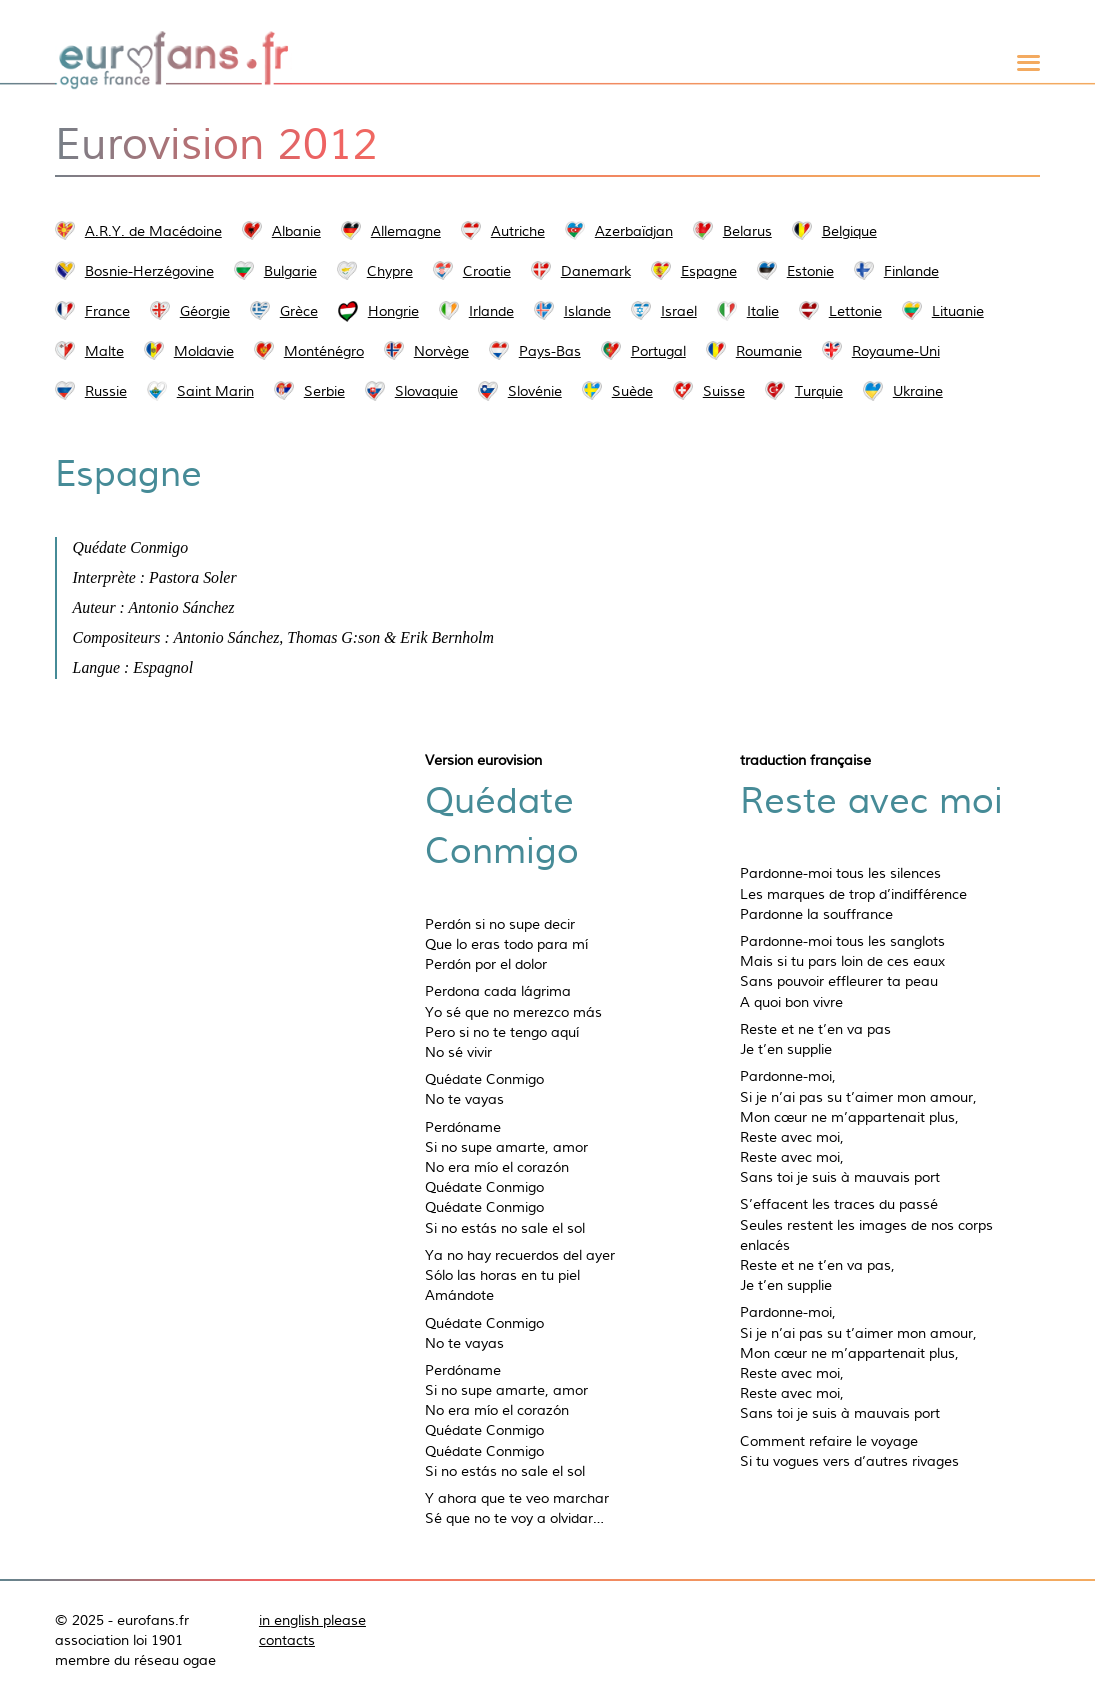 The width and height of the screenshot is (1095, 1697). Describe the element at coordinates (918, 391) in the screenshot. I see `Ukraine` at that location.